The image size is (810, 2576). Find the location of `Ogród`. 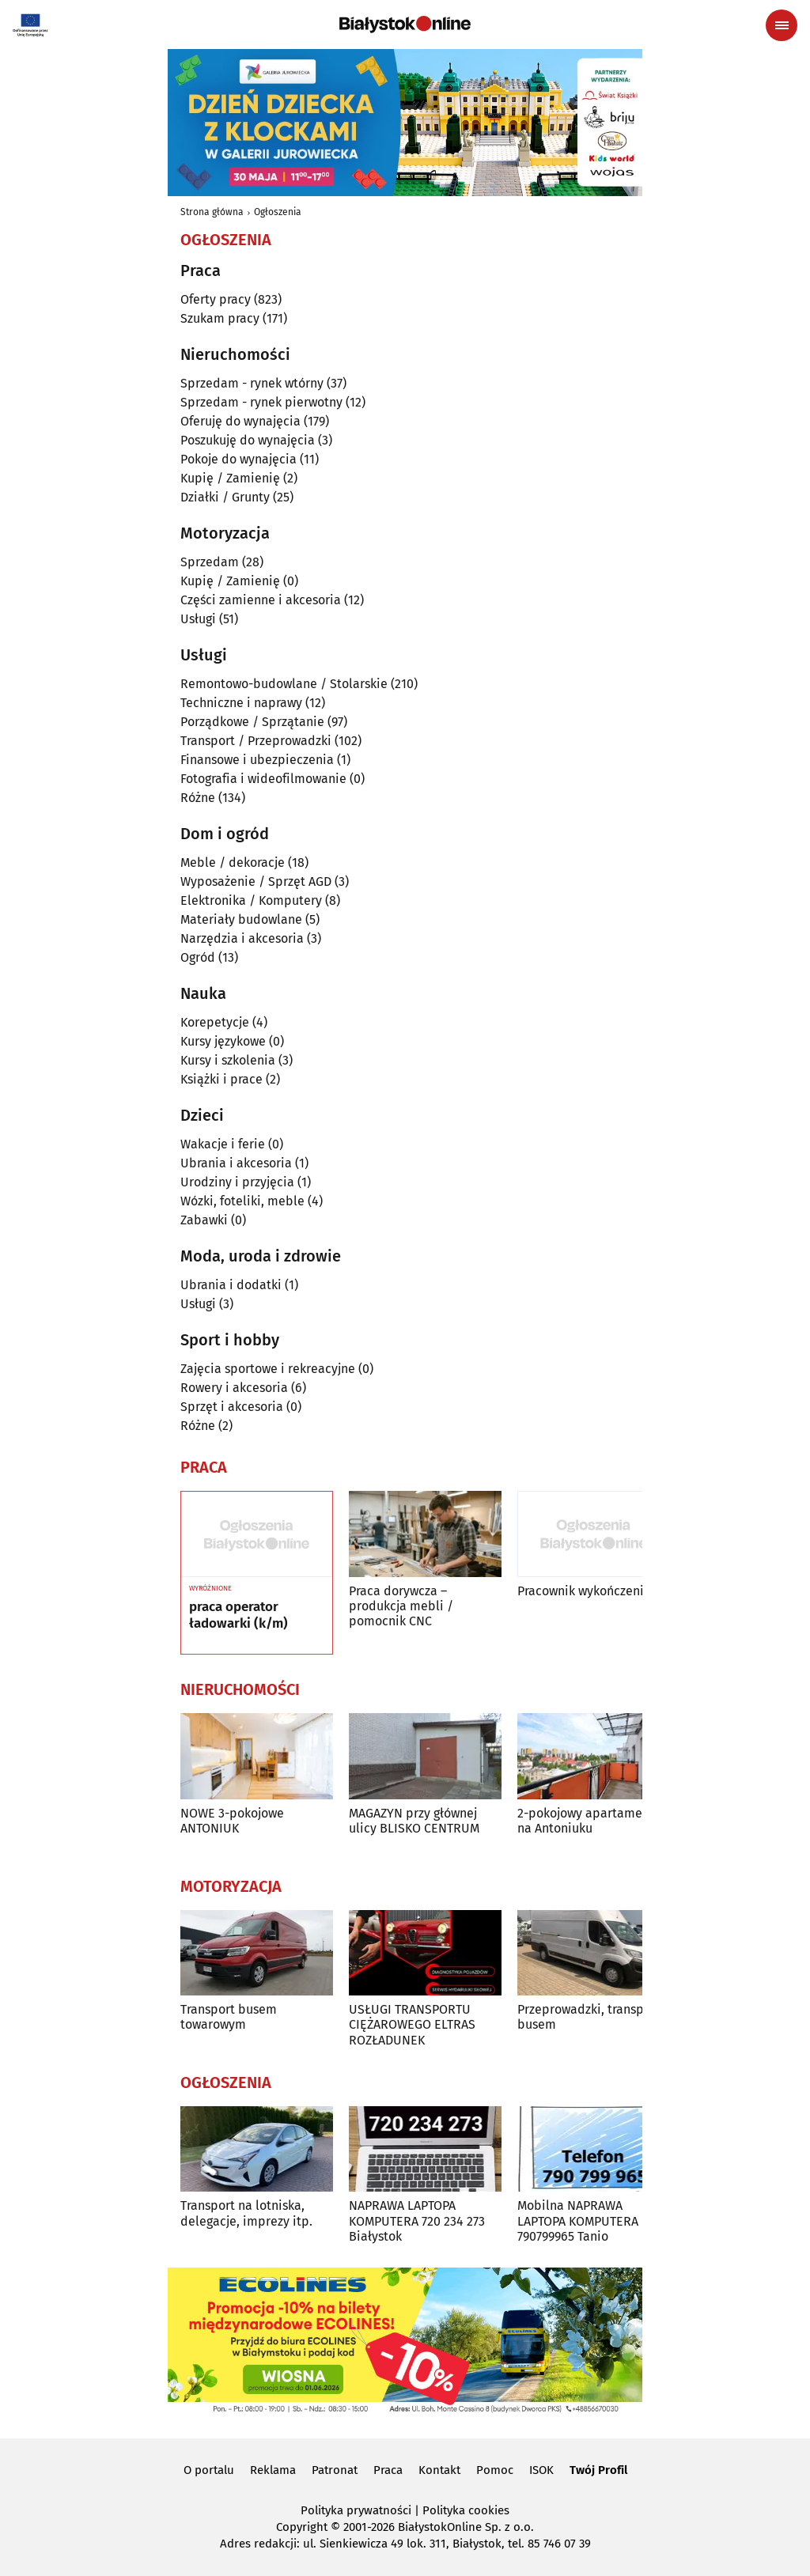

Ogród is located at coordinates (197, 957).